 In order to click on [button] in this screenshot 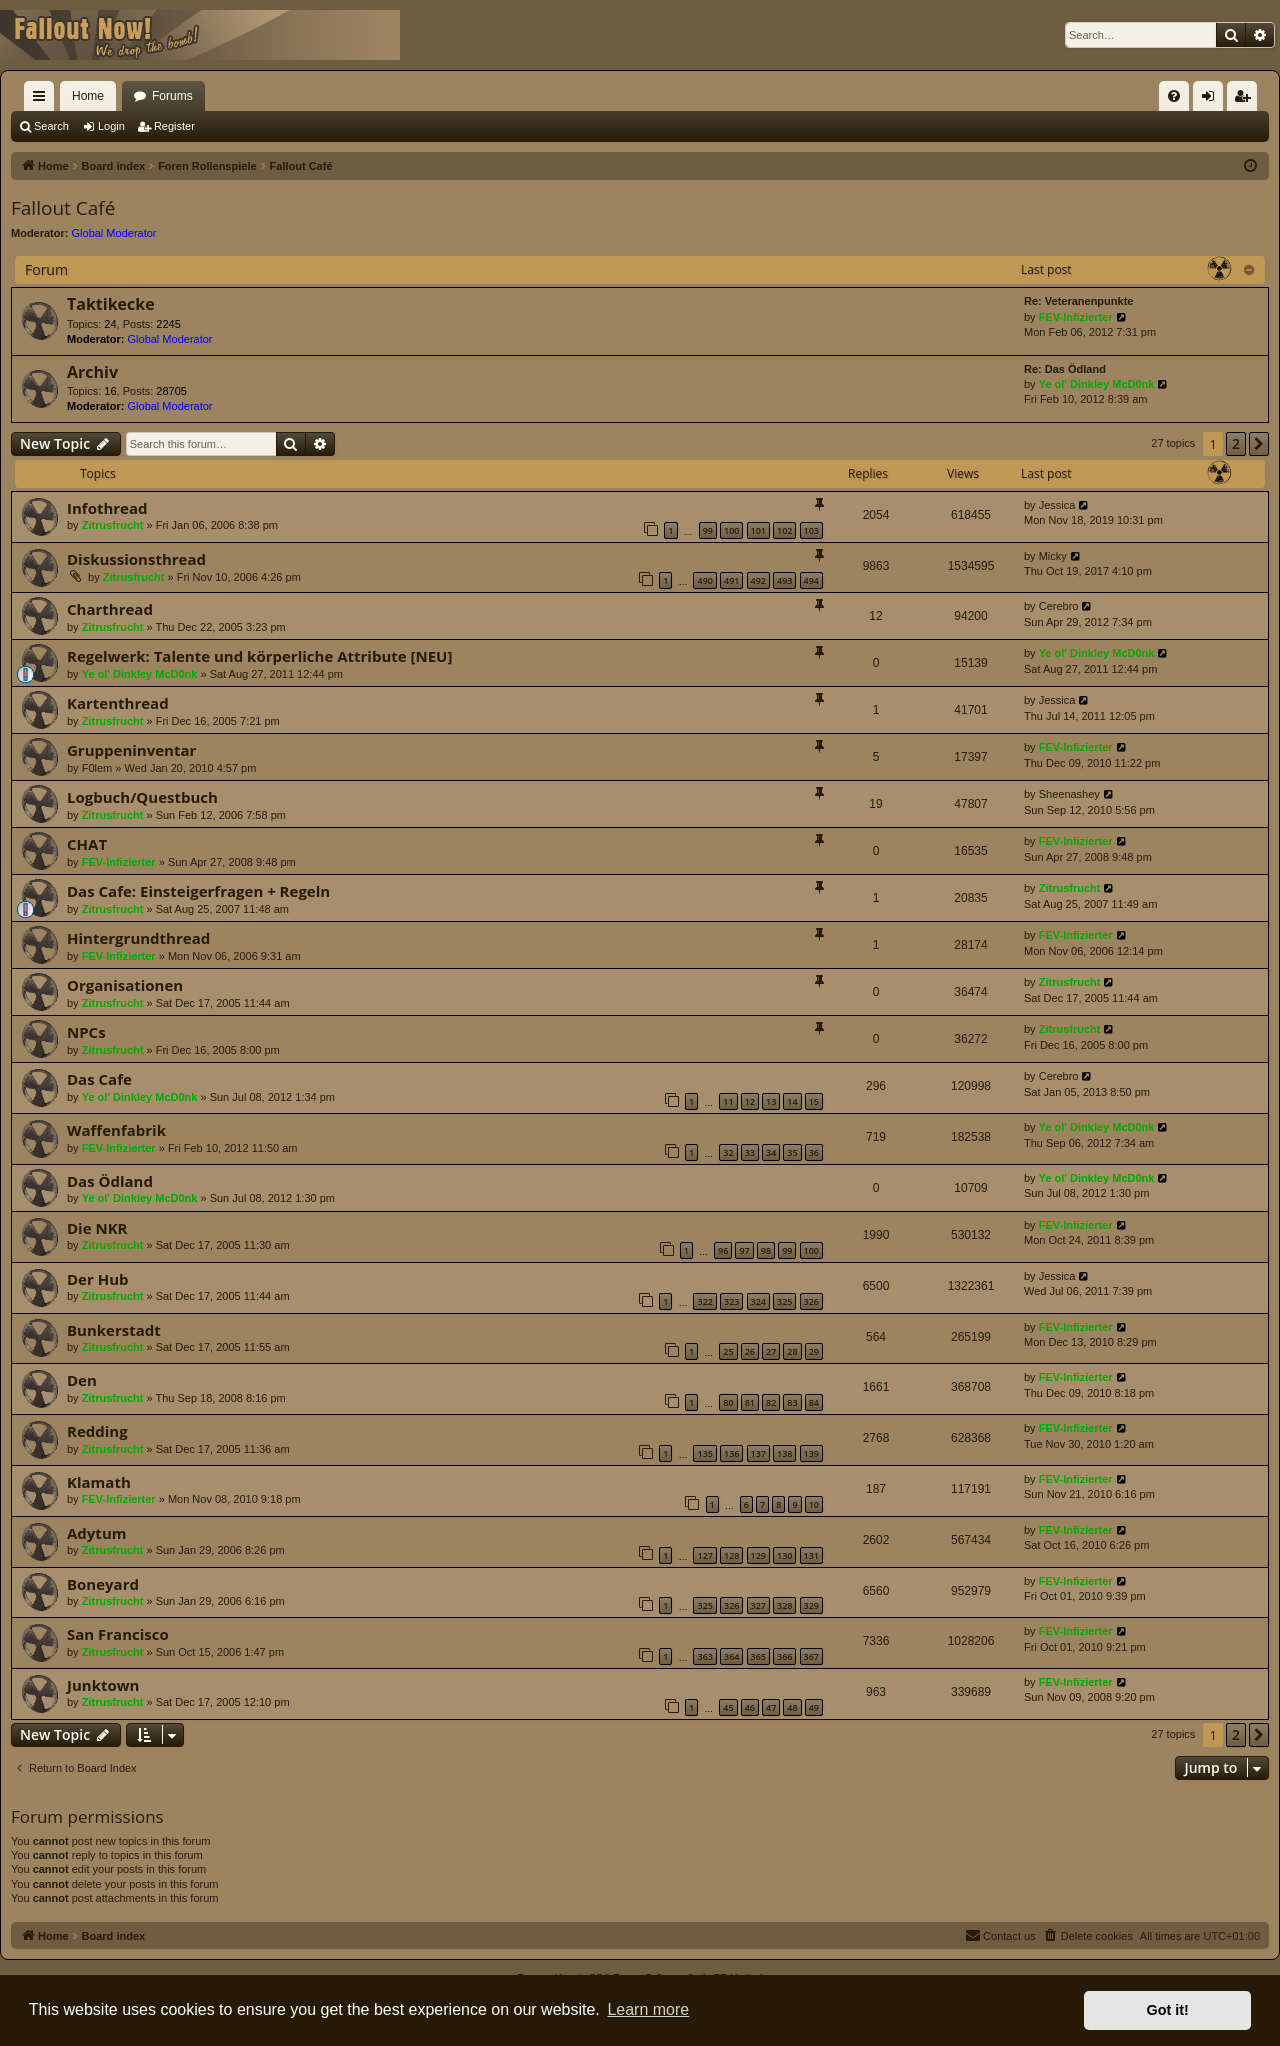, I will do `click(1259, 444)`.